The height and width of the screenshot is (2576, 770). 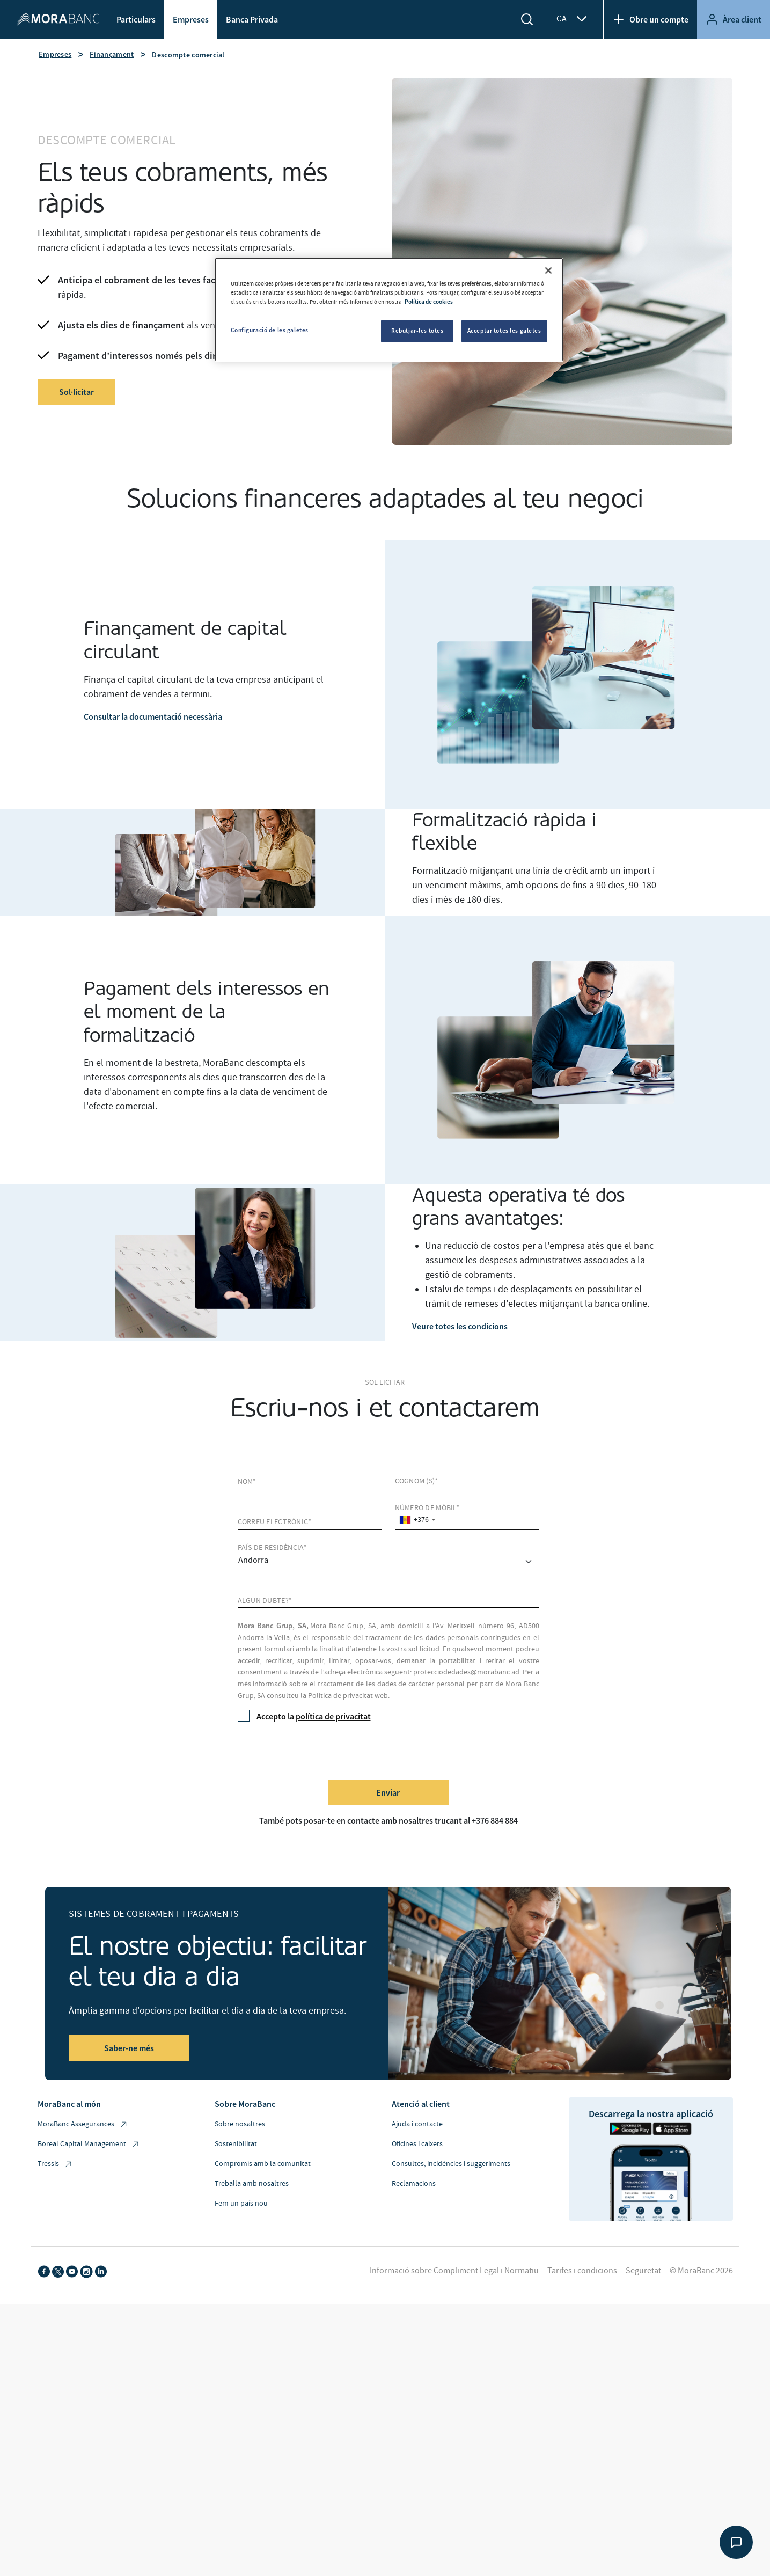 What do you see at coordinates (582, 2270) in the screenshot?
I see `Tarifes i condicions` at bounding box center [582, 2270].